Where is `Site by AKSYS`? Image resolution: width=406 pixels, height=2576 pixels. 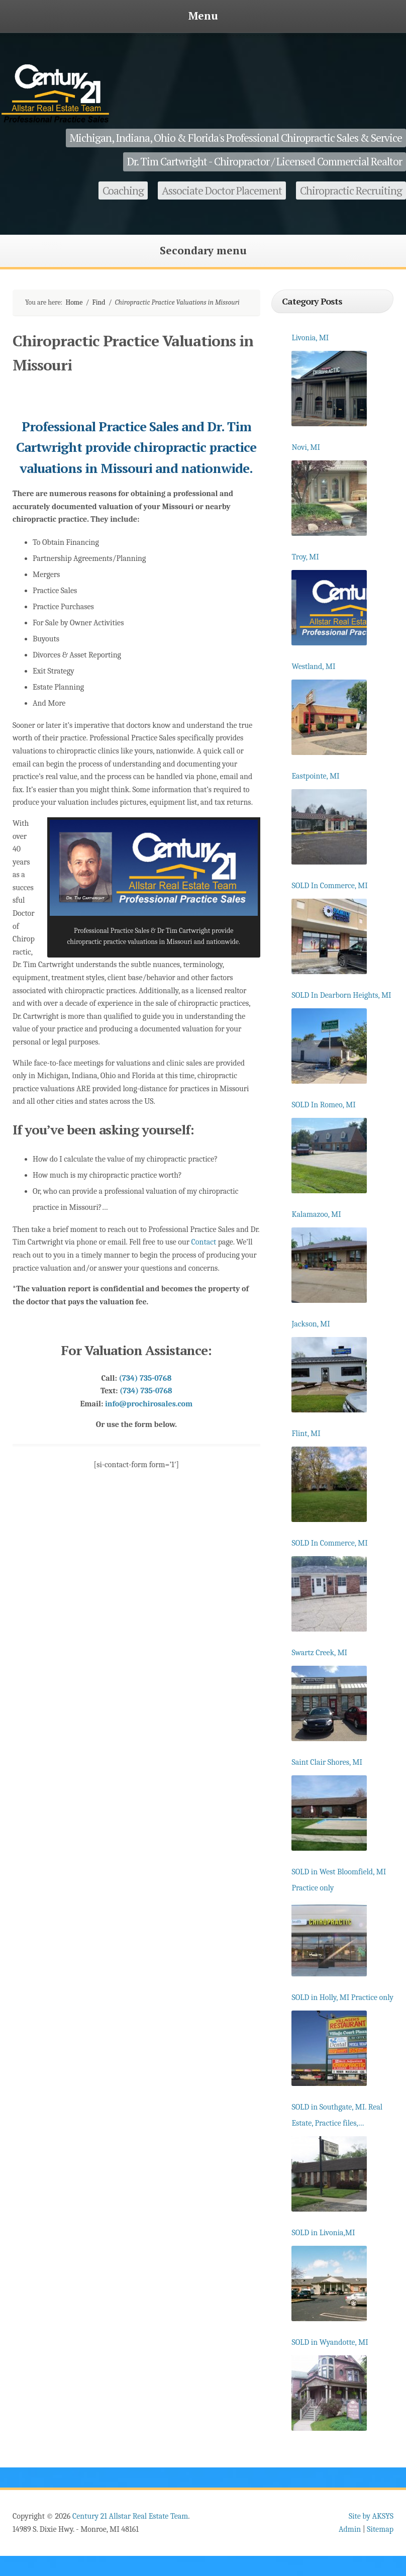
Site by AKSYS is located at coordinates (371, 2516).